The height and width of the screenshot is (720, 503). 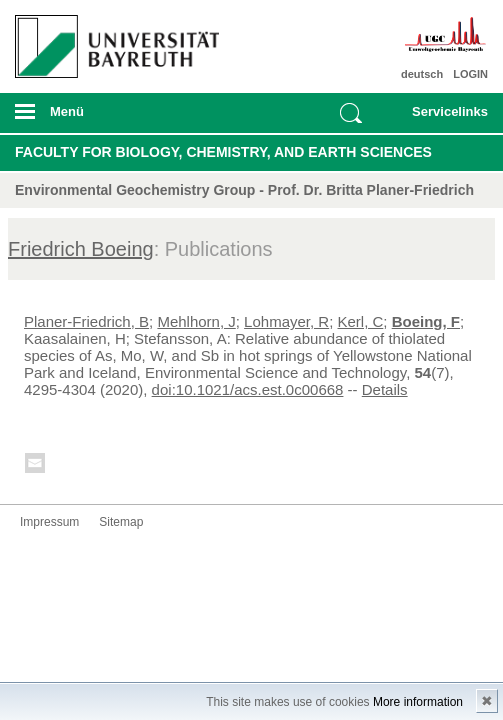 I want to click on Suche, so click(x=351, y=113).